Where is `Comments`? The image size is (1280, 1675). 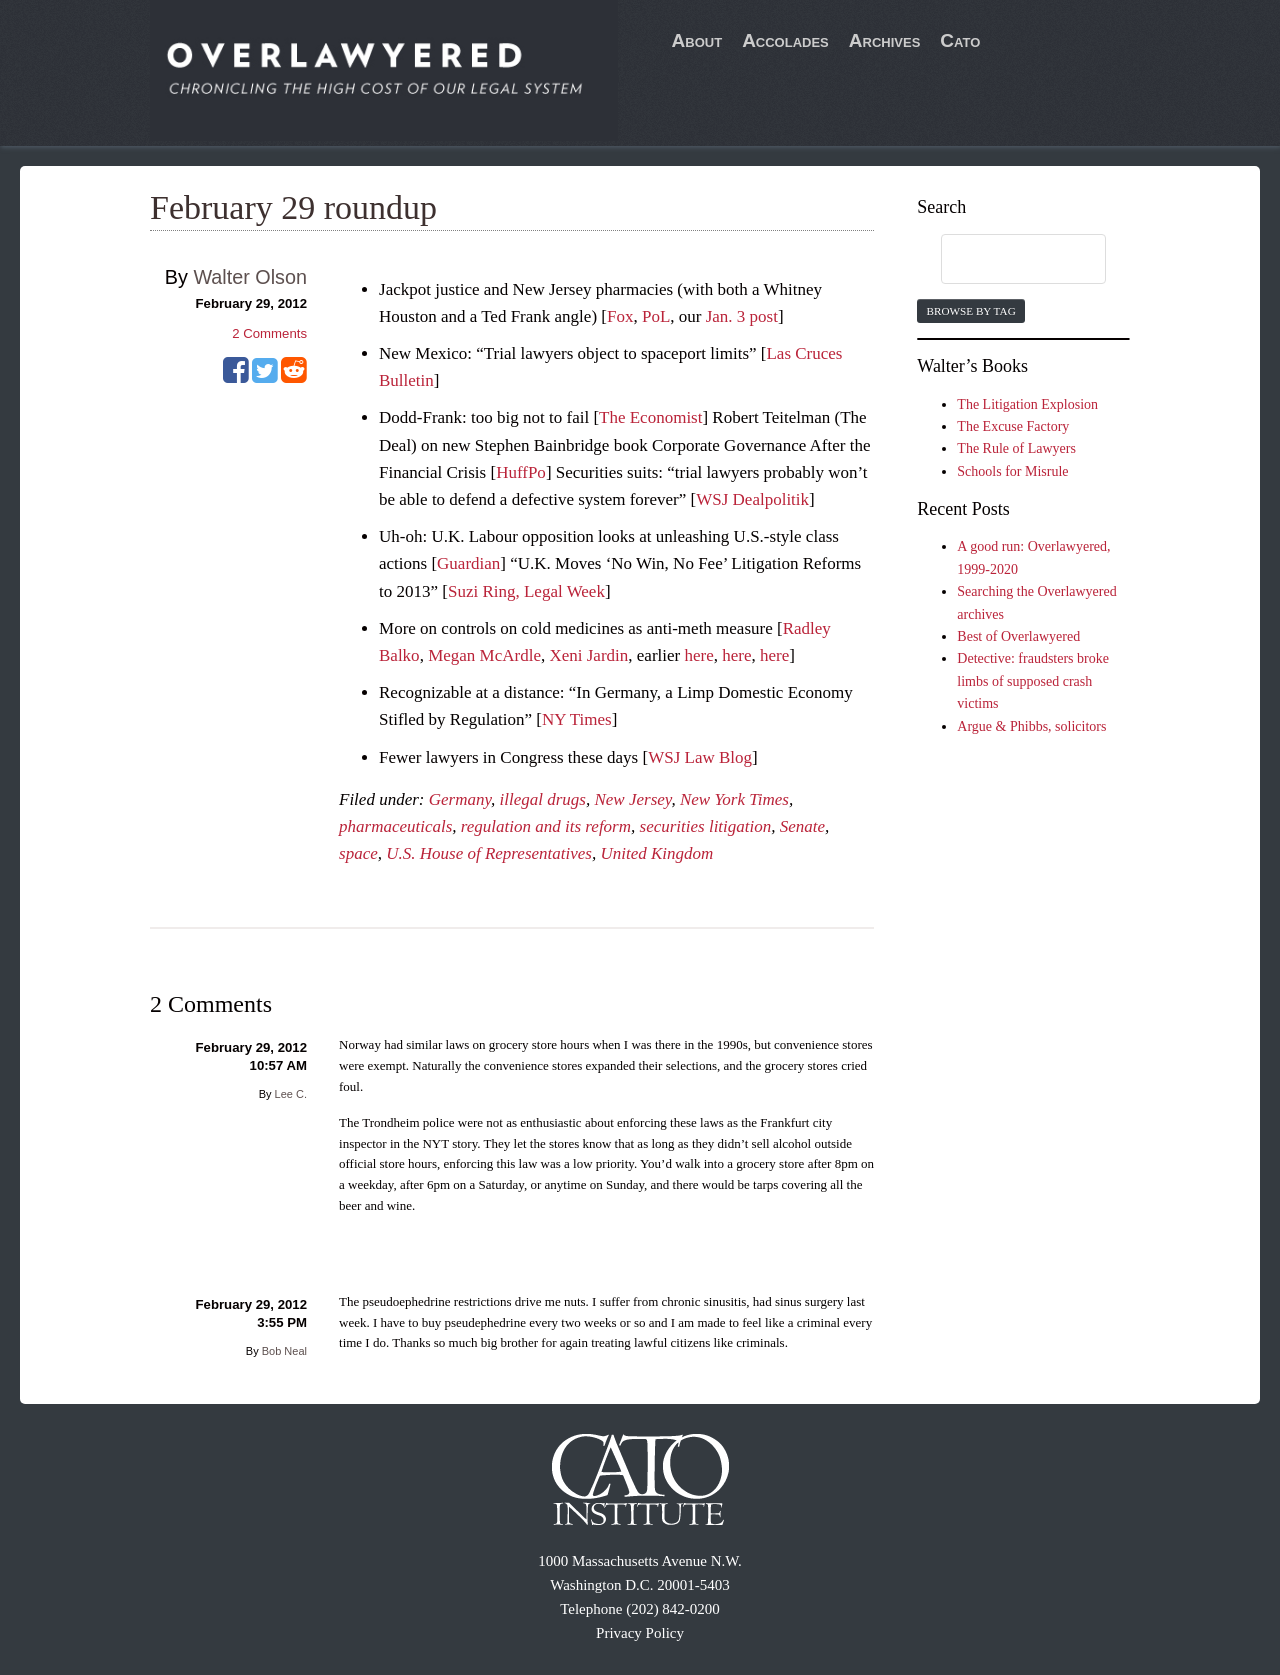
Comments is located at coordinates (269, 333).